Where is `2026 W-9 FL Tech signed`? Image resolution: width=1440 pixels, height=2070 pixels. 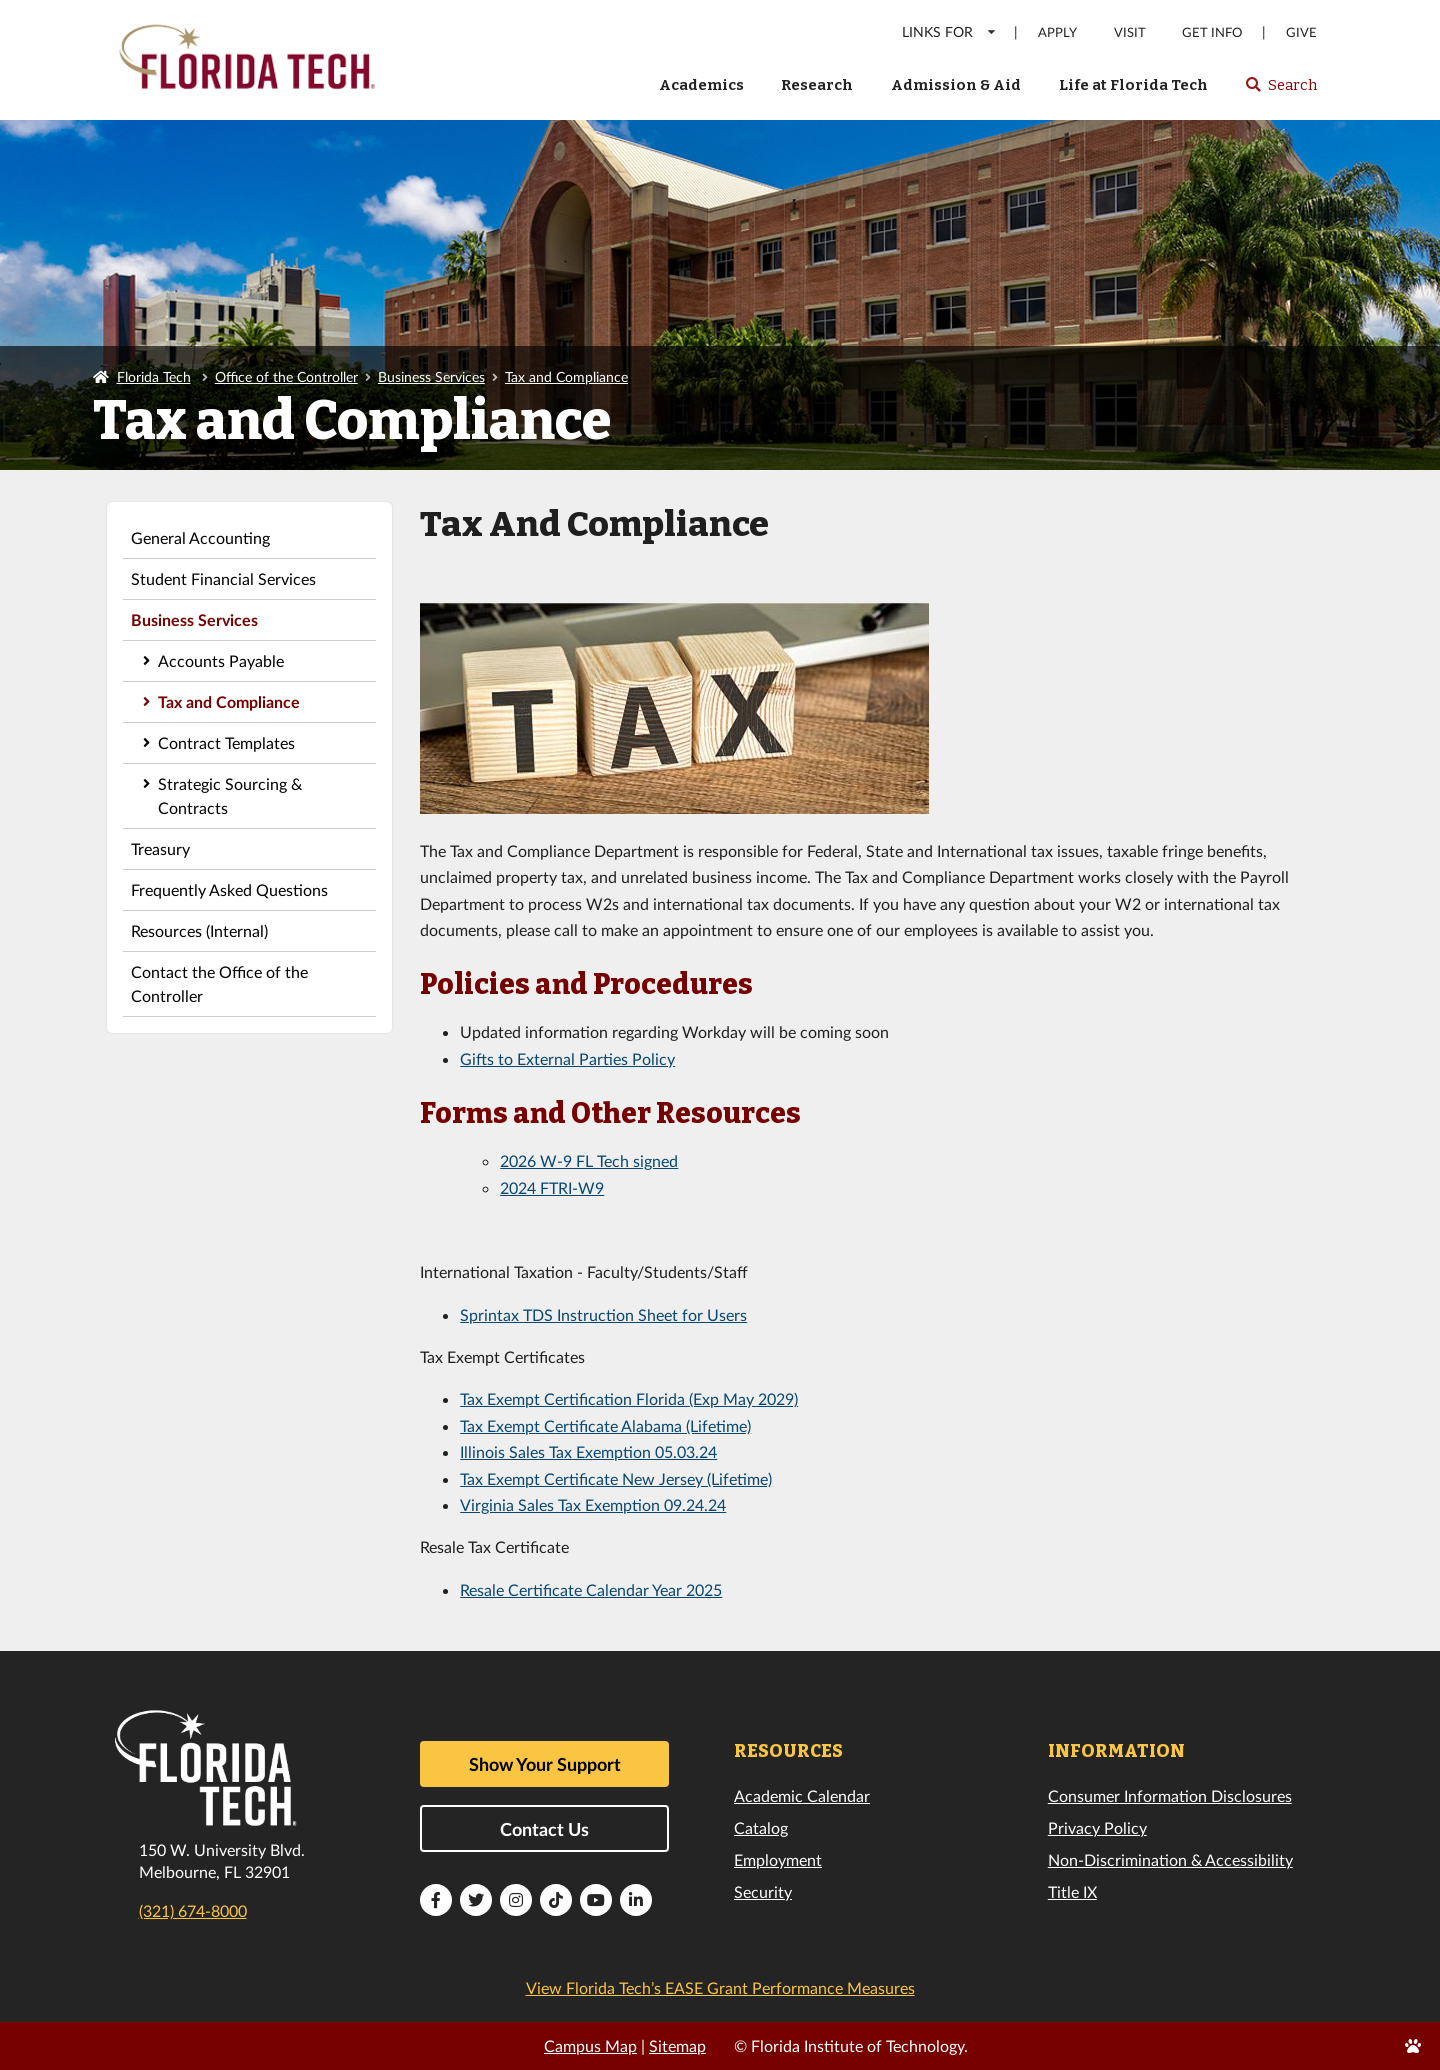
2026 W-9 FL Tech signed is located at coordinates (589, 1160).